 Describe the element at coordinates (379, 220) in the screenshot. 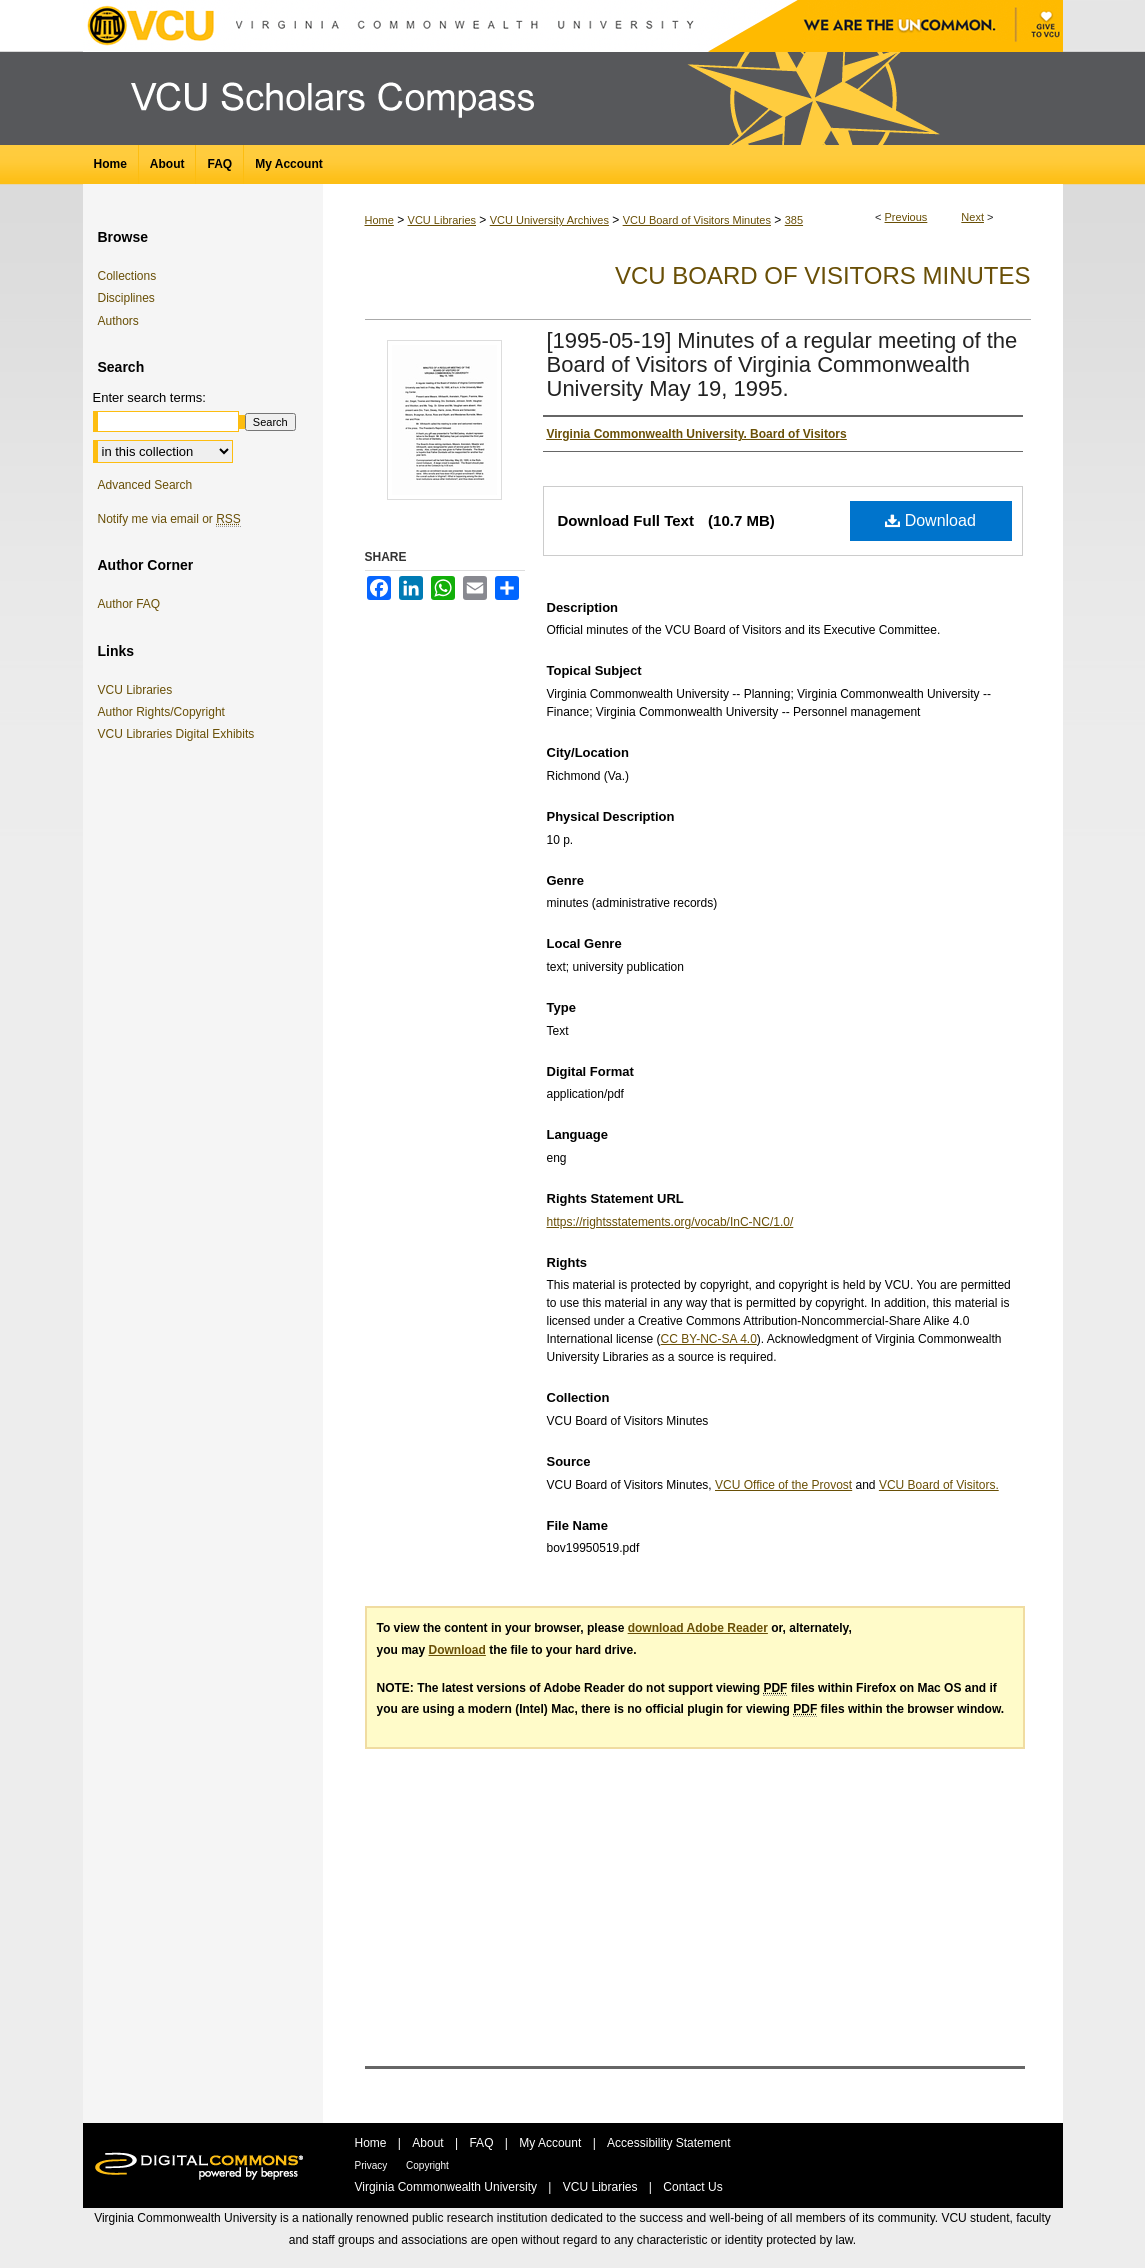

I see `Home` at that location.